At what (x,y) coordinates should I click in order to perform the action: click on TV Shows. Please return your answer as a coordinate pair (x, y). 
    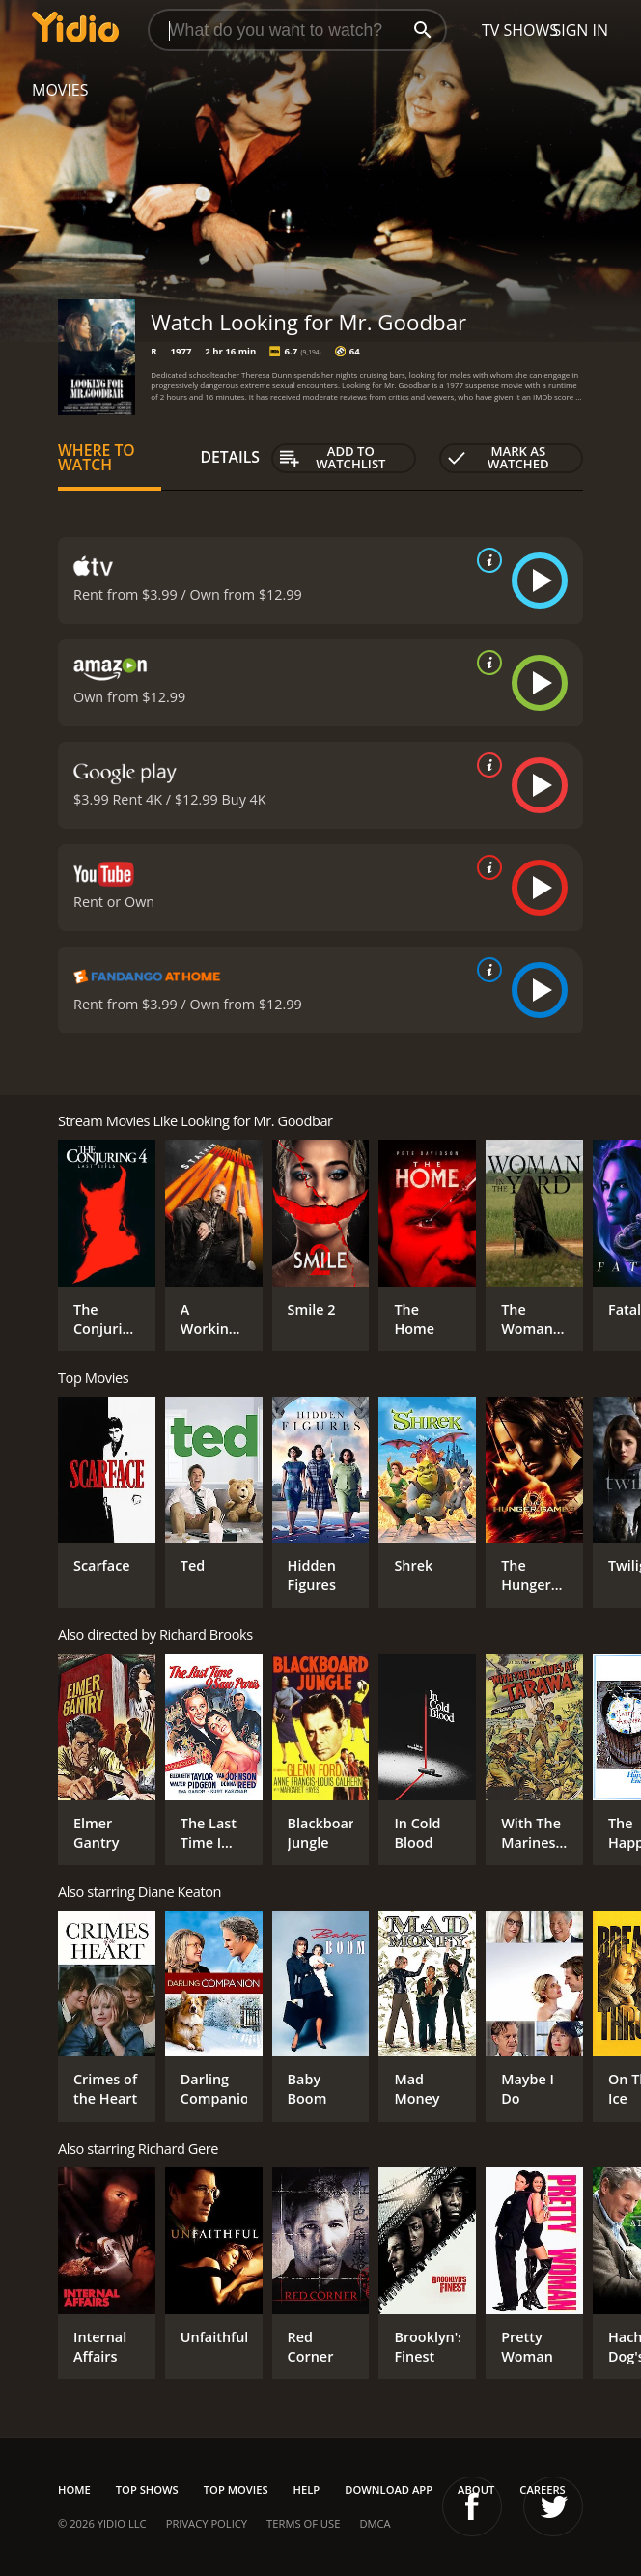
    Looking at the image, I should click on (520, 30).